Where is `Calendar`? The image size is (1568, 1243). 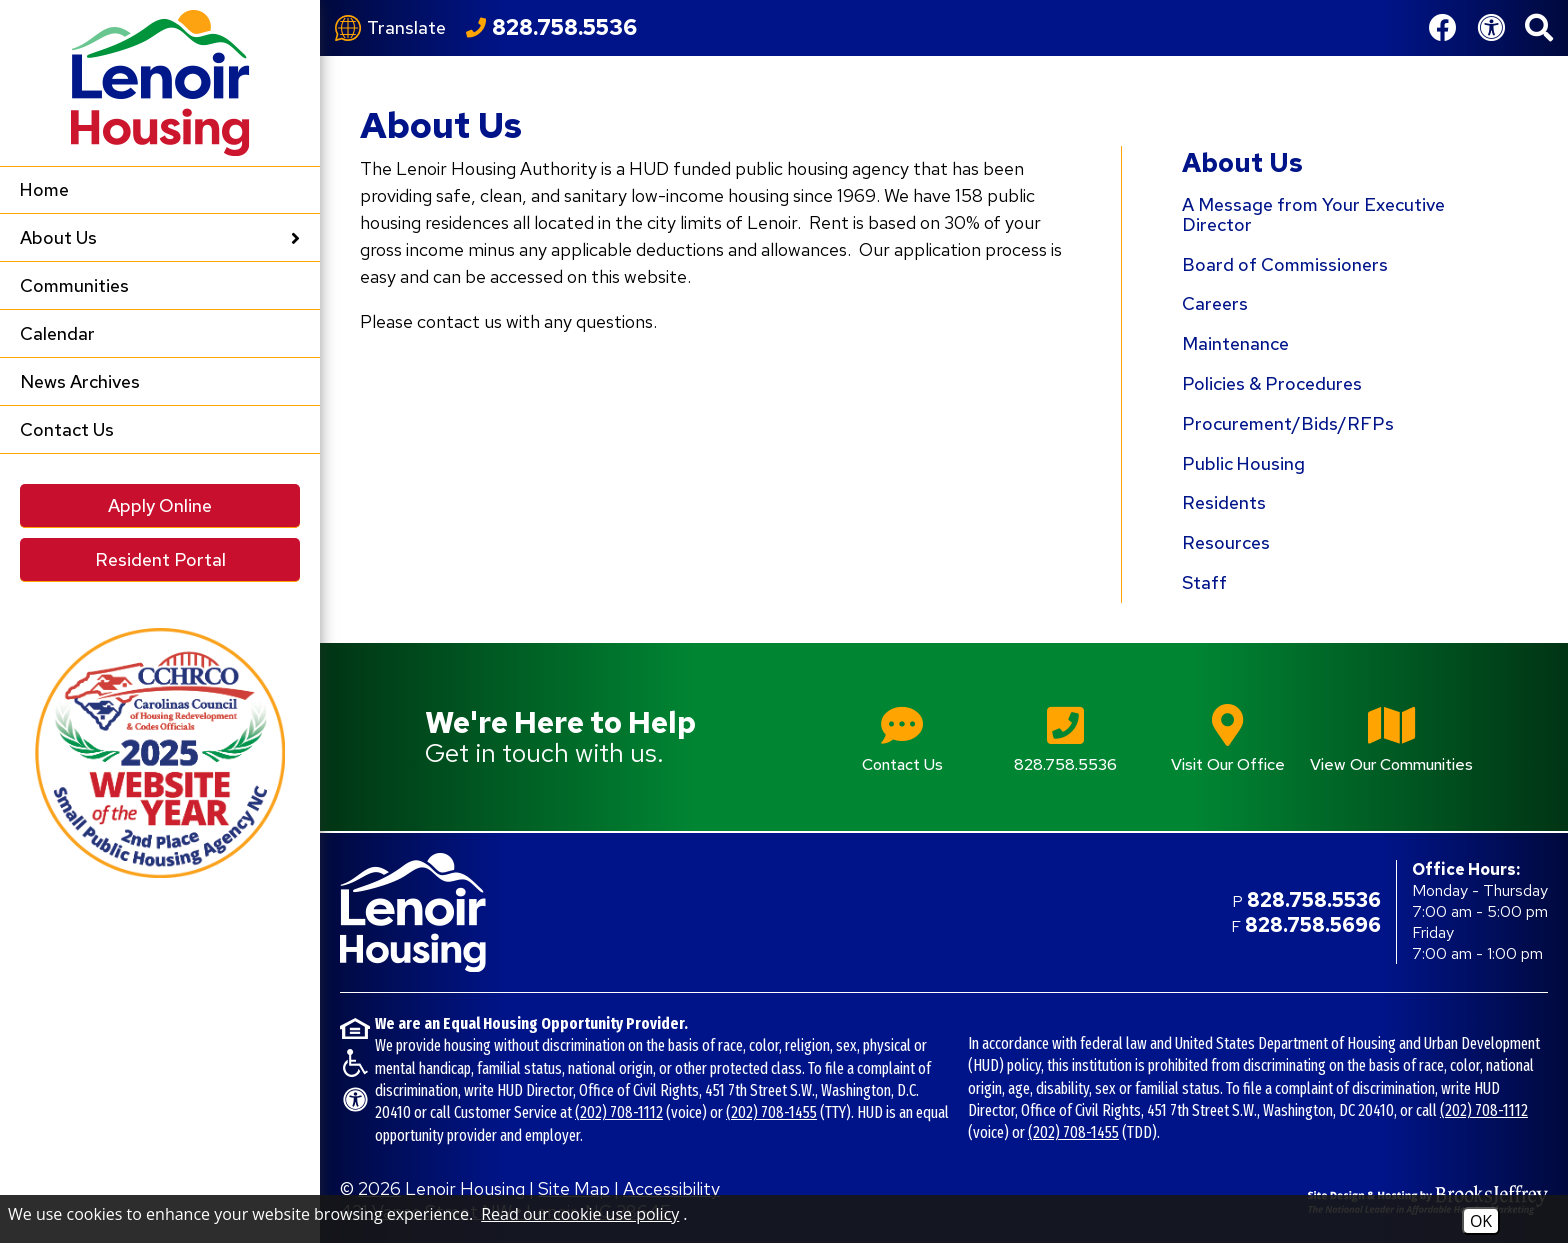
Calendar is located at coordinates (57, 333).